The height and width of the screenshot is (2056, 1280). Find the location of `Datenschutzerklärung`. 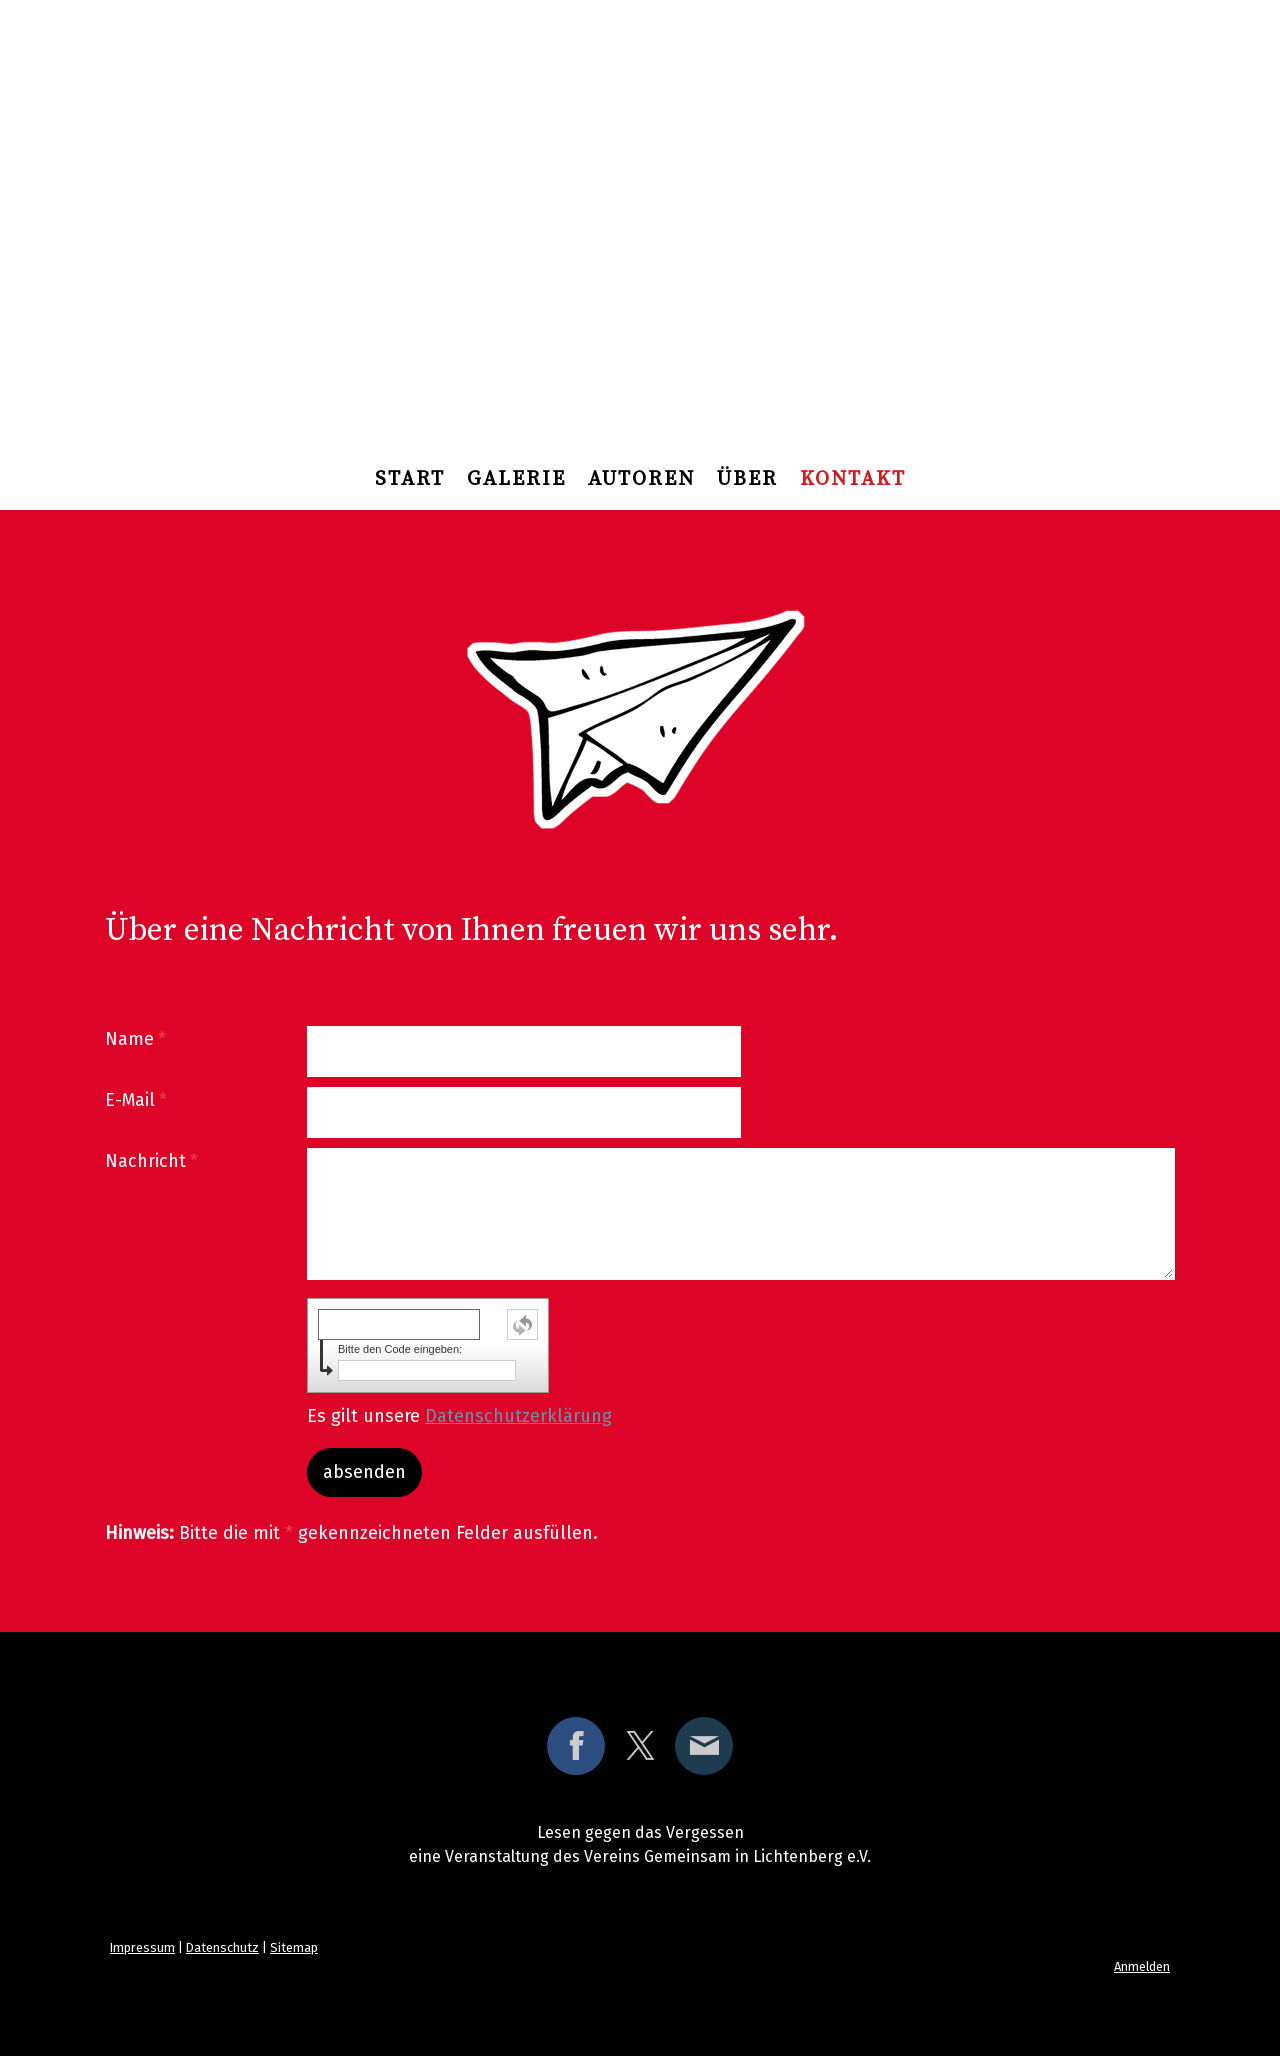

Datenschutzerklärung is located at coordinates (518, 1416).